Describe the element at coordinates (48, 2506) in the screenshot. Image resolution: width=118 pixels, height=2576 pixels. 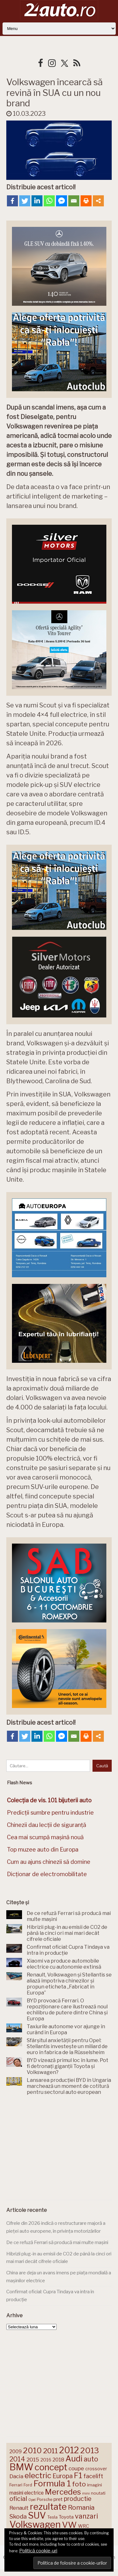
I see `rezultate [rezultate (439 de elemente)]` at that location.